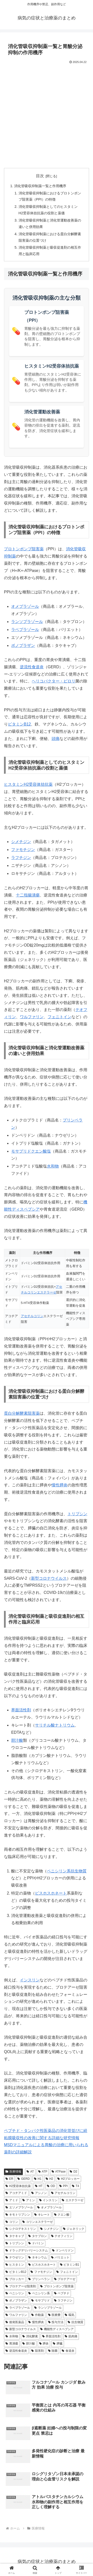  Describe the element at coordinates (62, 2293) in the screenshot. I see `ペプチド` at that location.